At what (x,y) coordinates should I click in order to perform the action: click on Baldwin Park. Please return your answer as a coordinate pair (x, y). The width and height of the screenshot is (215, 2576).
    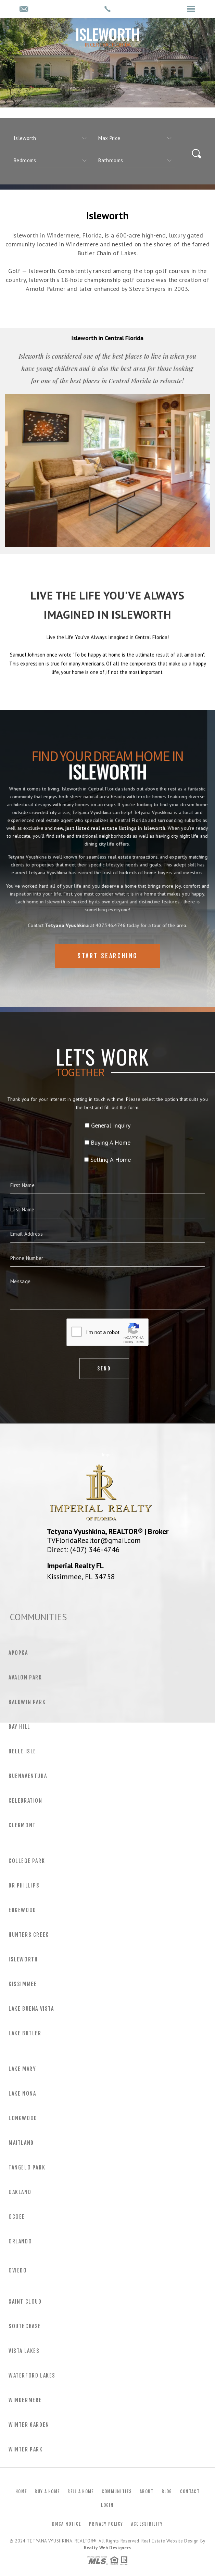
    Looking at the image, I should click on (27, 1702).